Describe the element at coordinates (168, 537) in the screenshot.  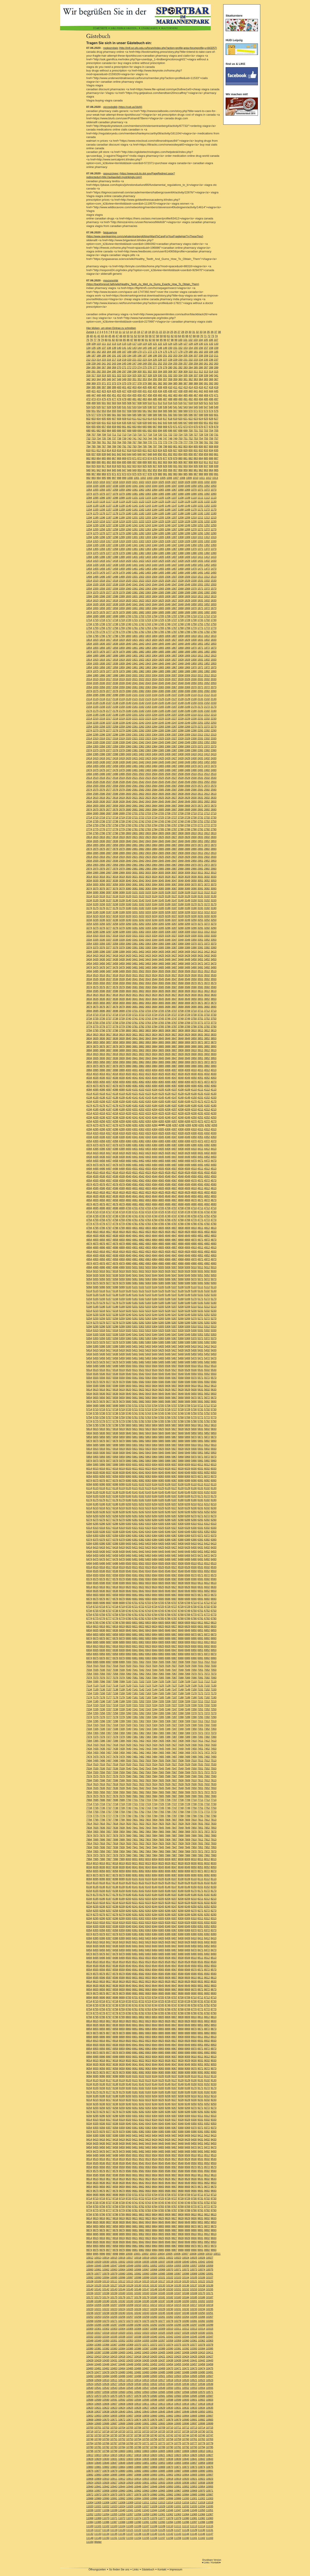
I see `1306` at that location.